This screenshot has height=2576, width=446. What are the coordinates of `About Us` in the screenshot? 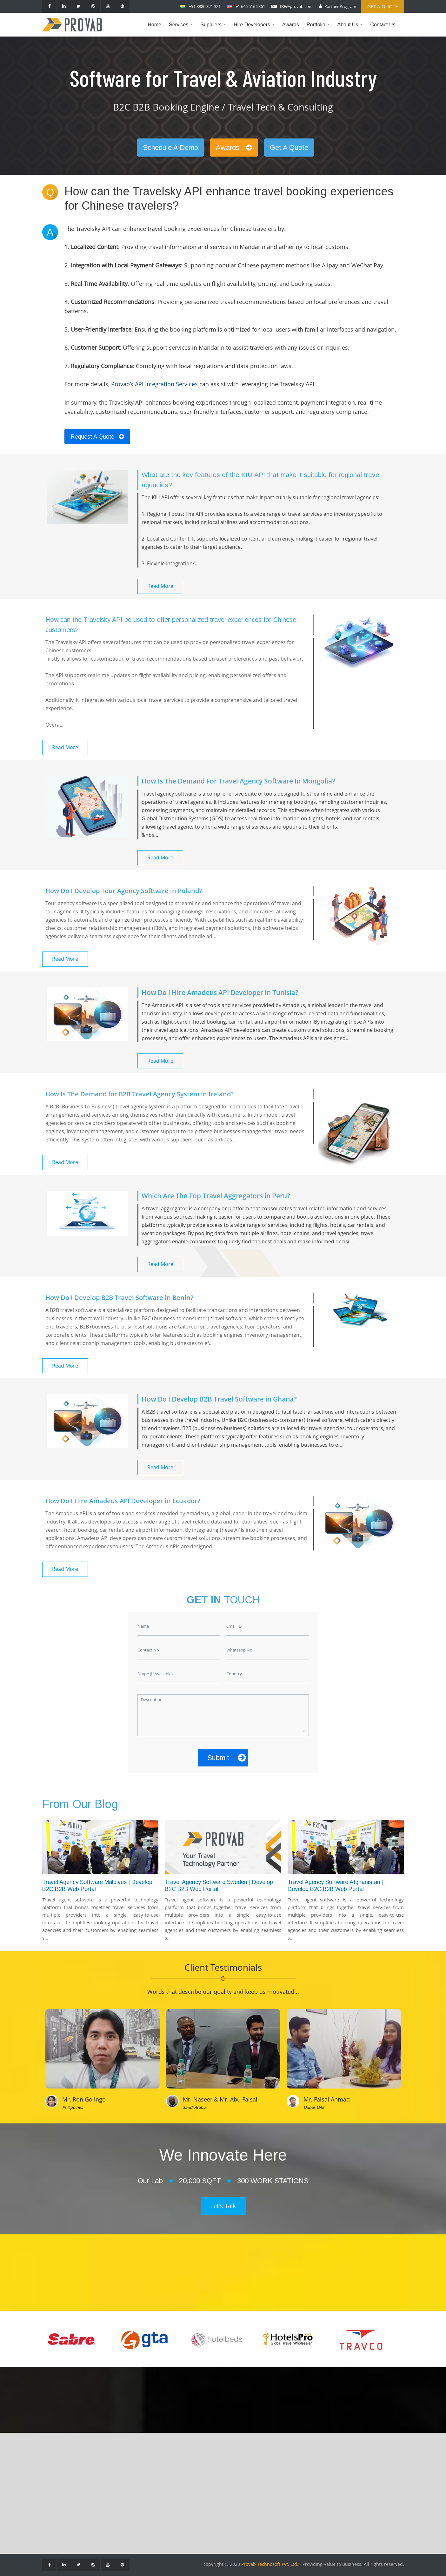 It's located at (351, 29).